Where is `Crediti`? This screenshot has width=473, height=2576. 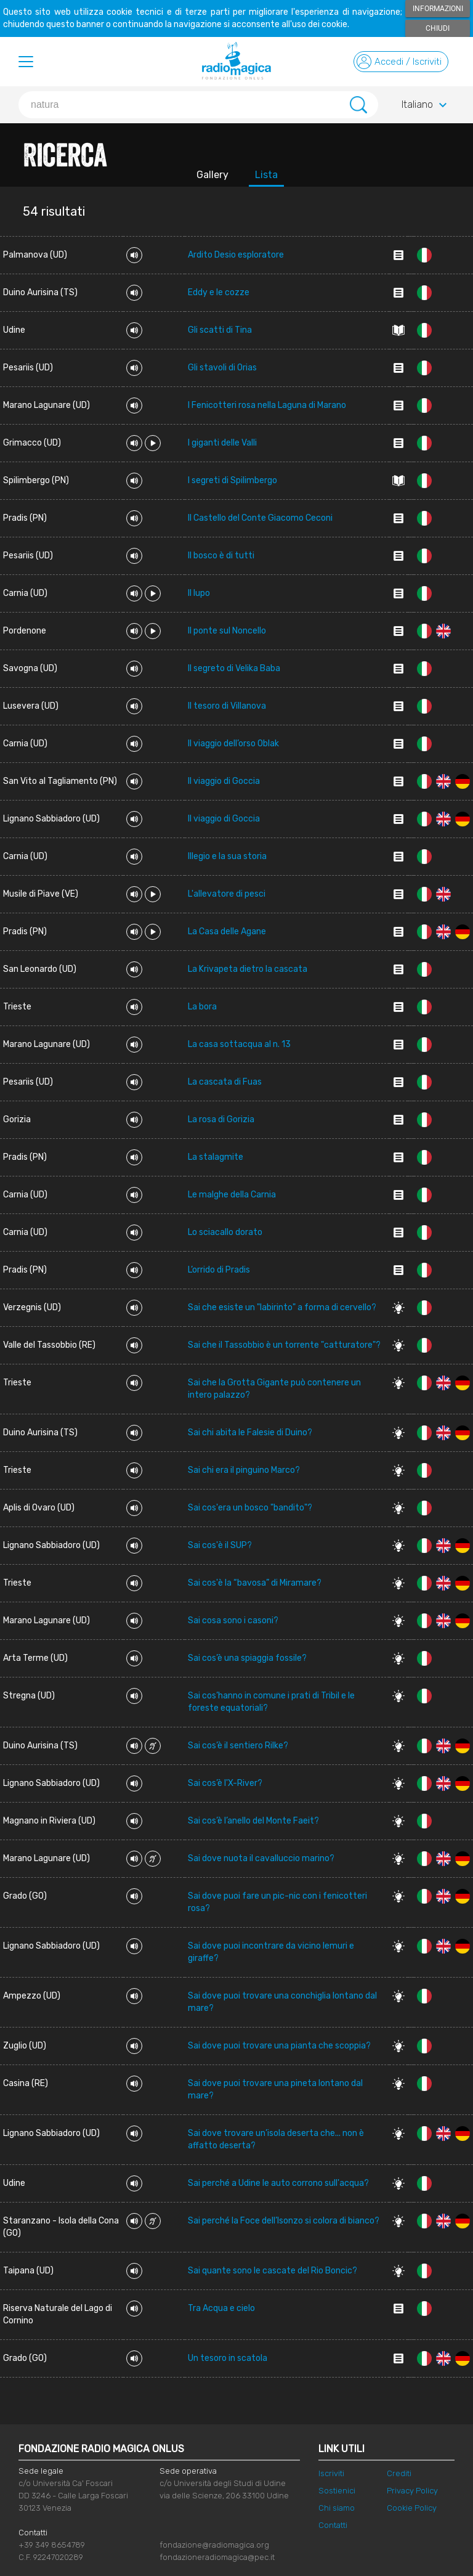
Crediti is located at coordinates (399, 2473).